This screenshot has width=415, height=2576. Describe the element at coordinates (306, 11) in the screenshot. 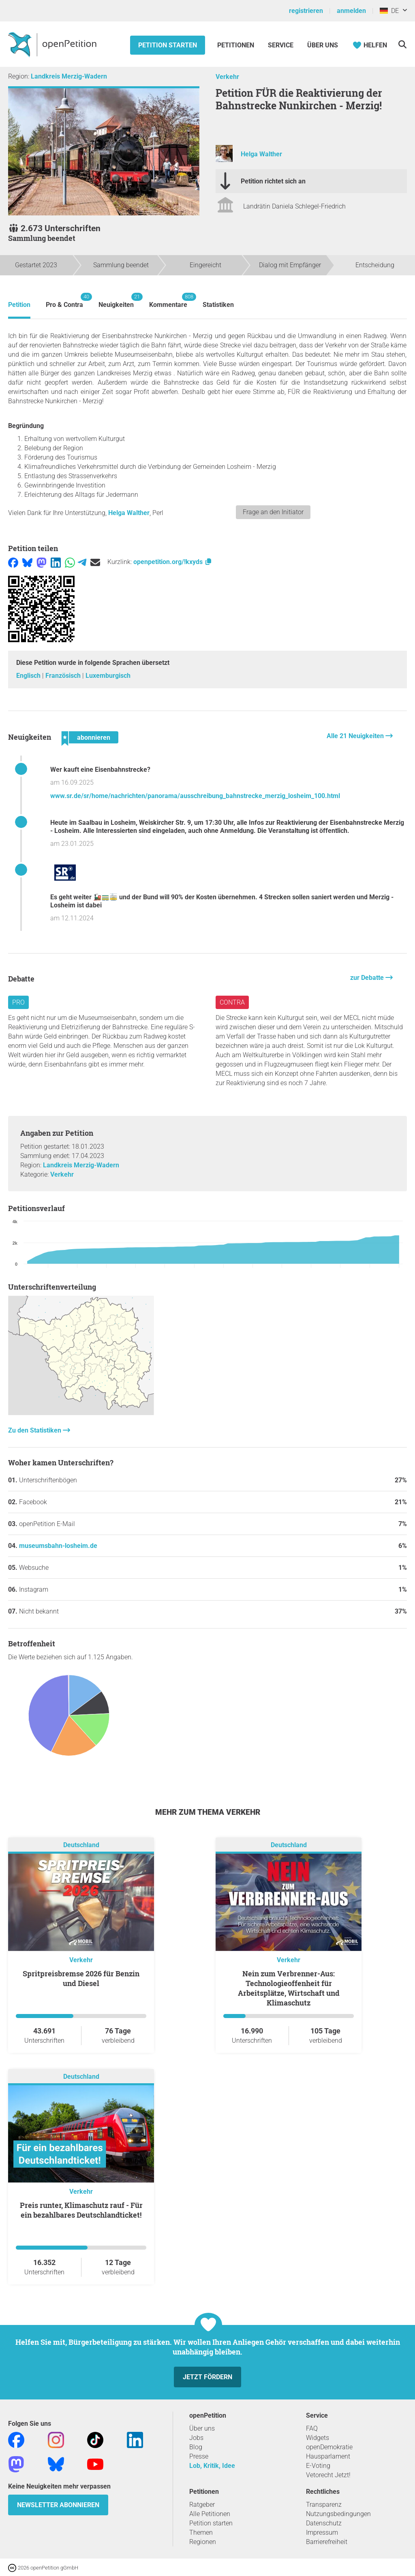

I see `registrieren` at that location.